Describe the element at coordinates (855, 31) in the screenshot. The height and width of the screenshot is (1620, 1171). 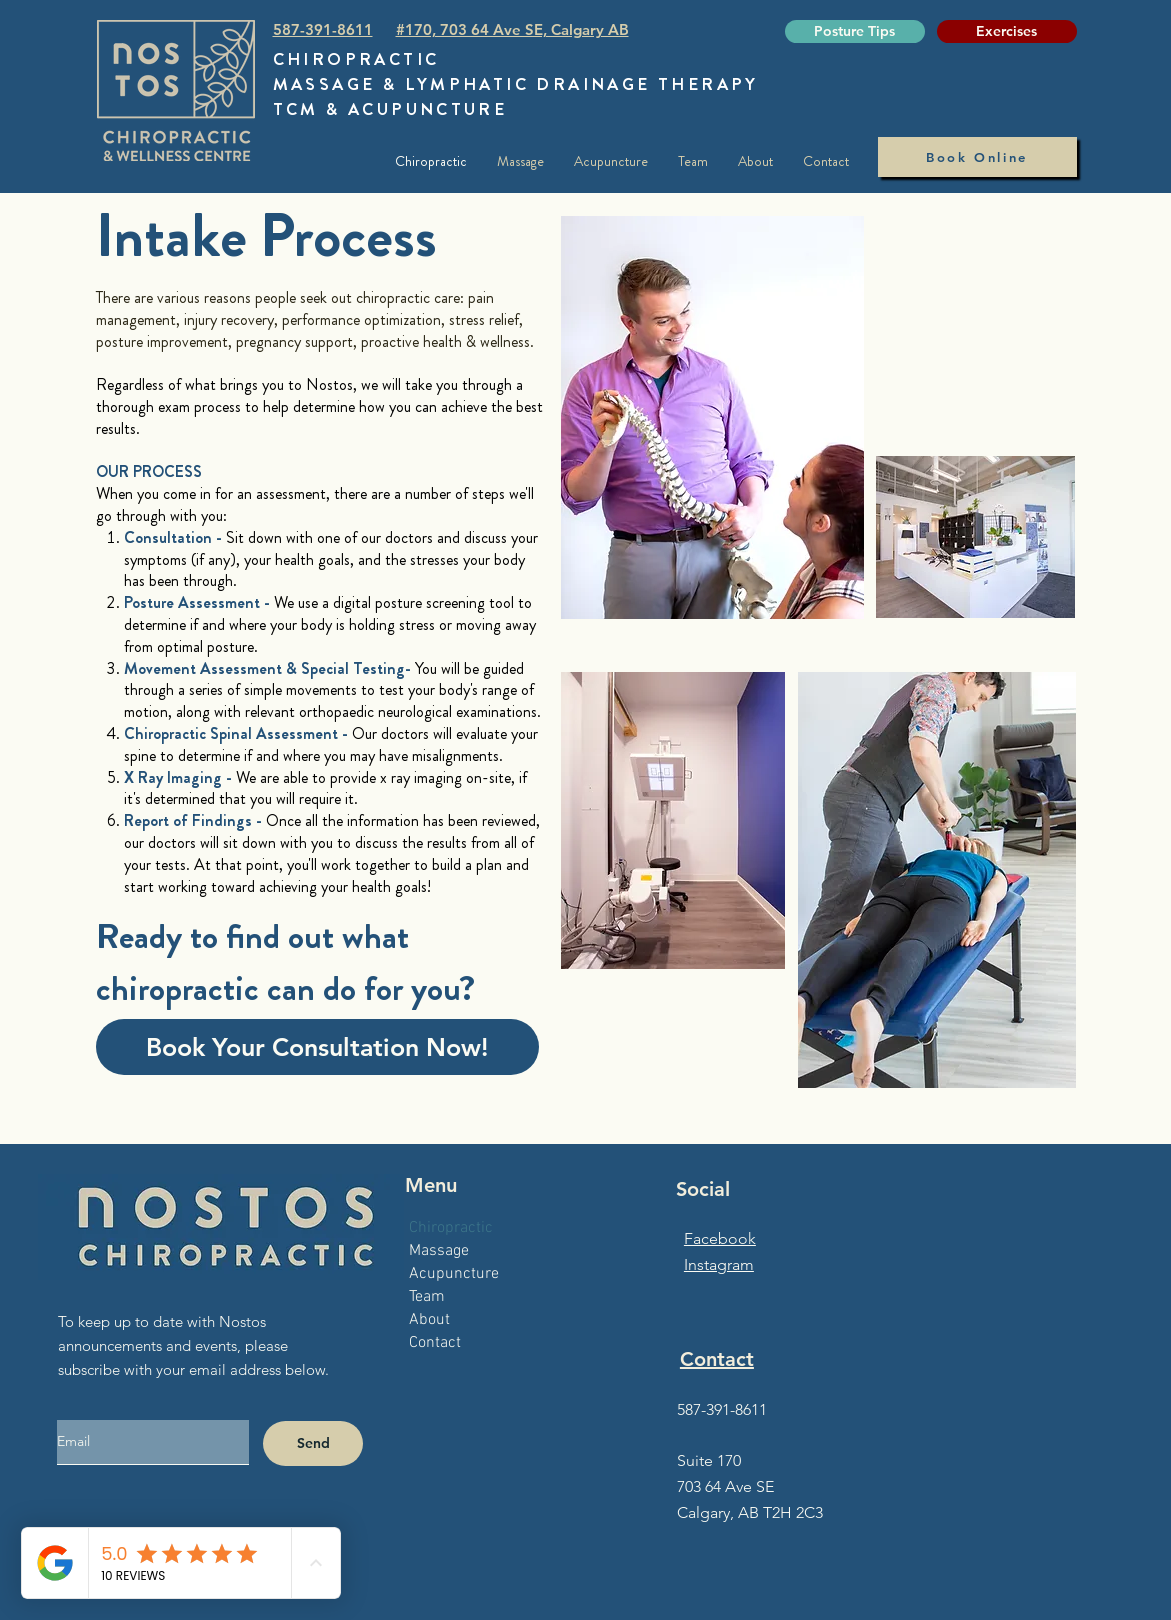
I see `[Posture Tips]` at that location.